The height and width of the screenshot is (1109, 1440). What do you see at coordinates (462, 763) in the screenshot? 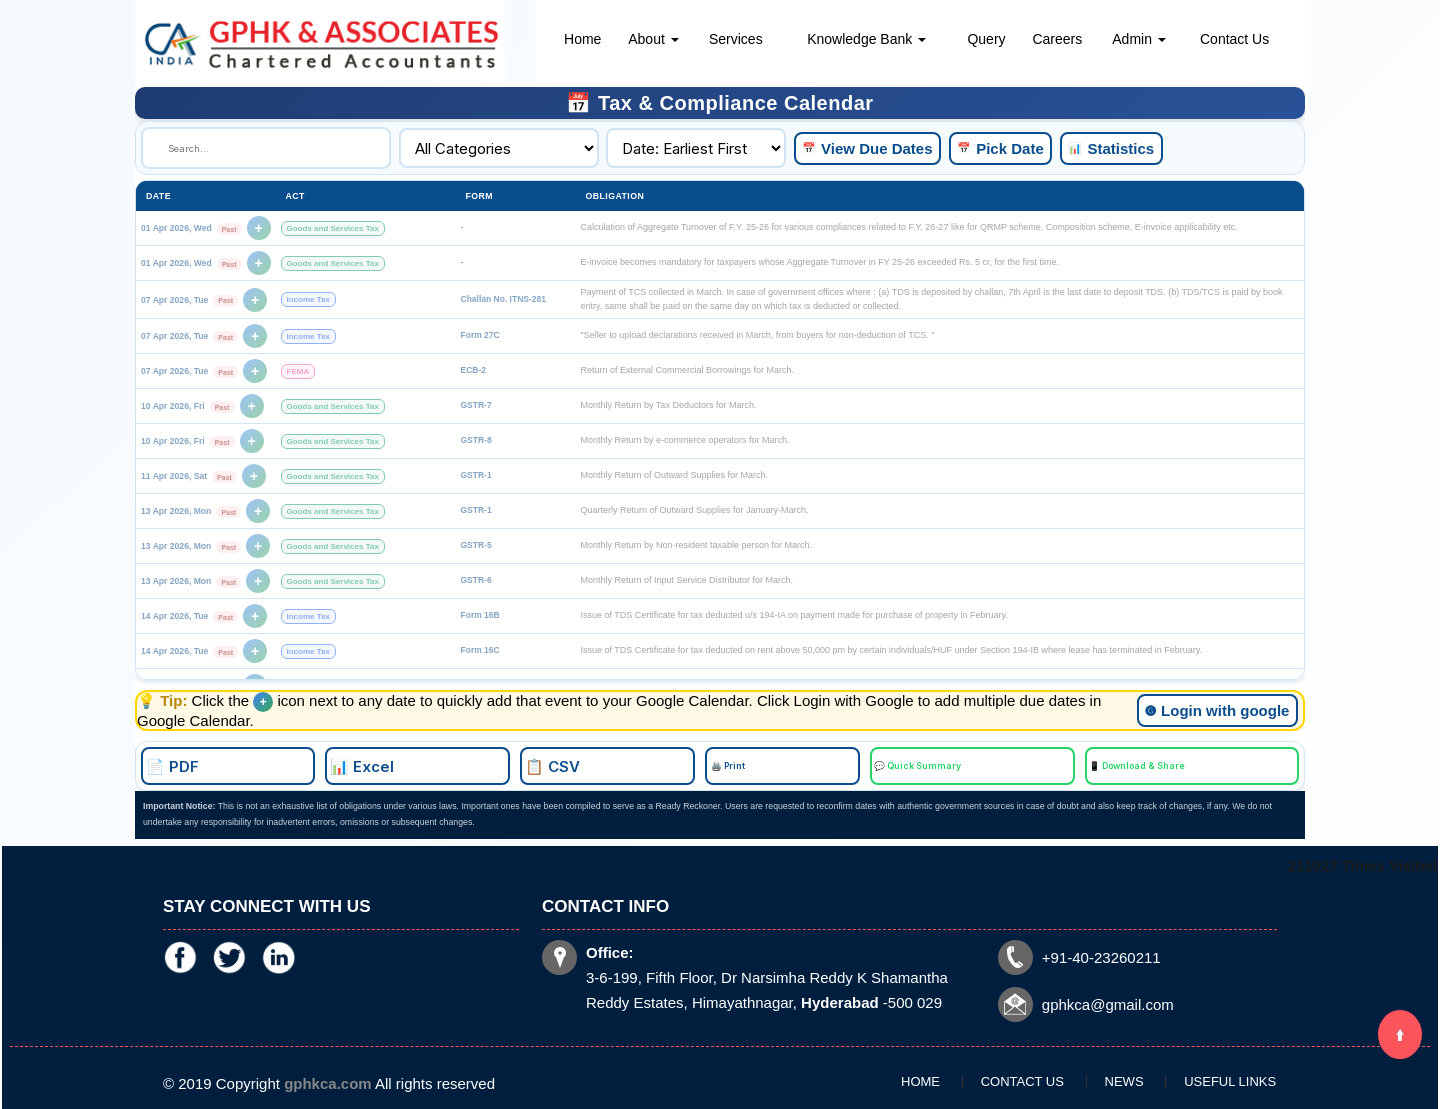
I see `📄 PDF` at bounding box center [462, 763].